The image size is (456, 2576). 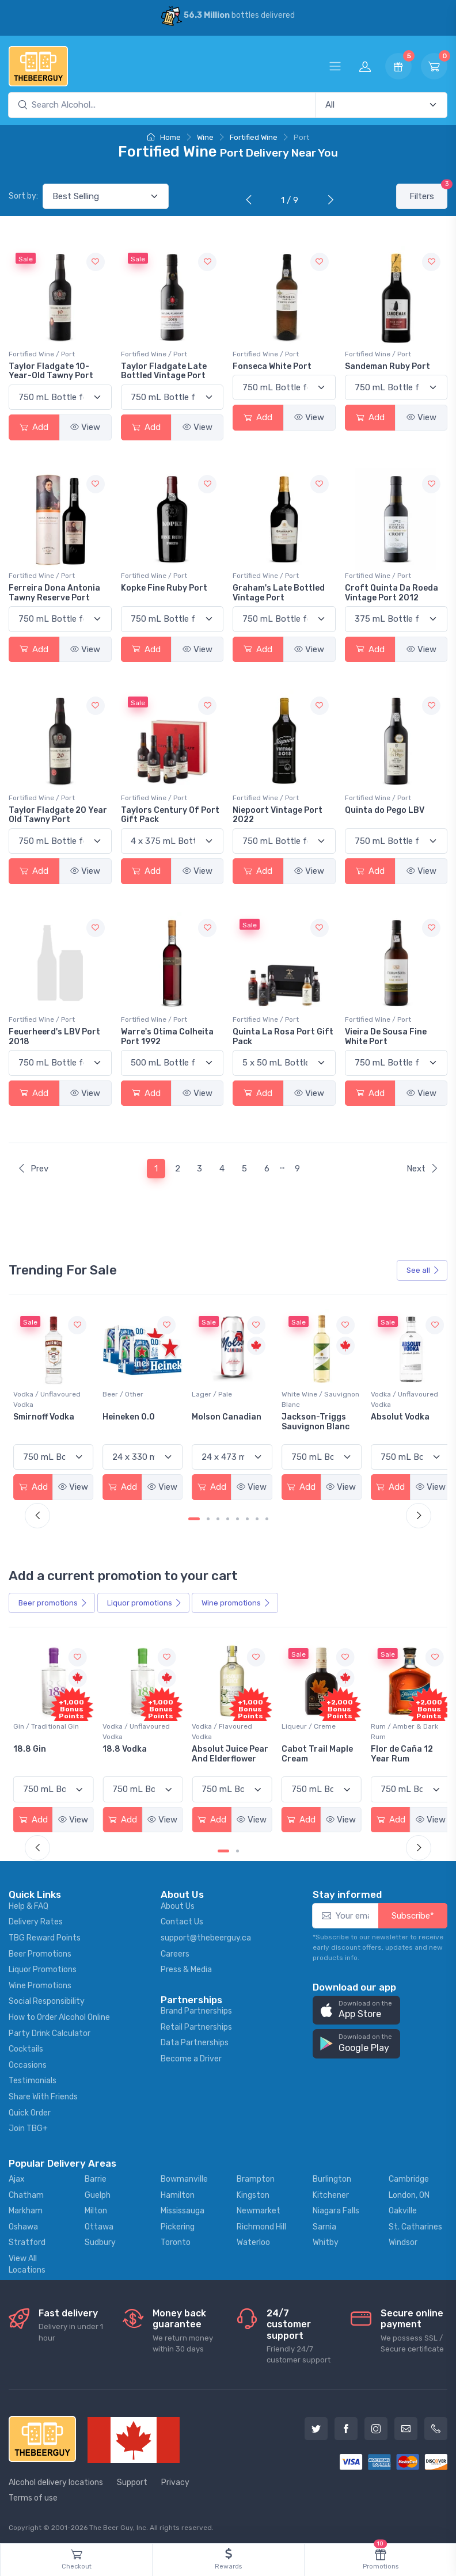 What do you see at coordinates (194, 1517) in the screenshot?
I see `[Carousel Page 1 (Current Slide)]` at bounding box center [194, 1517].